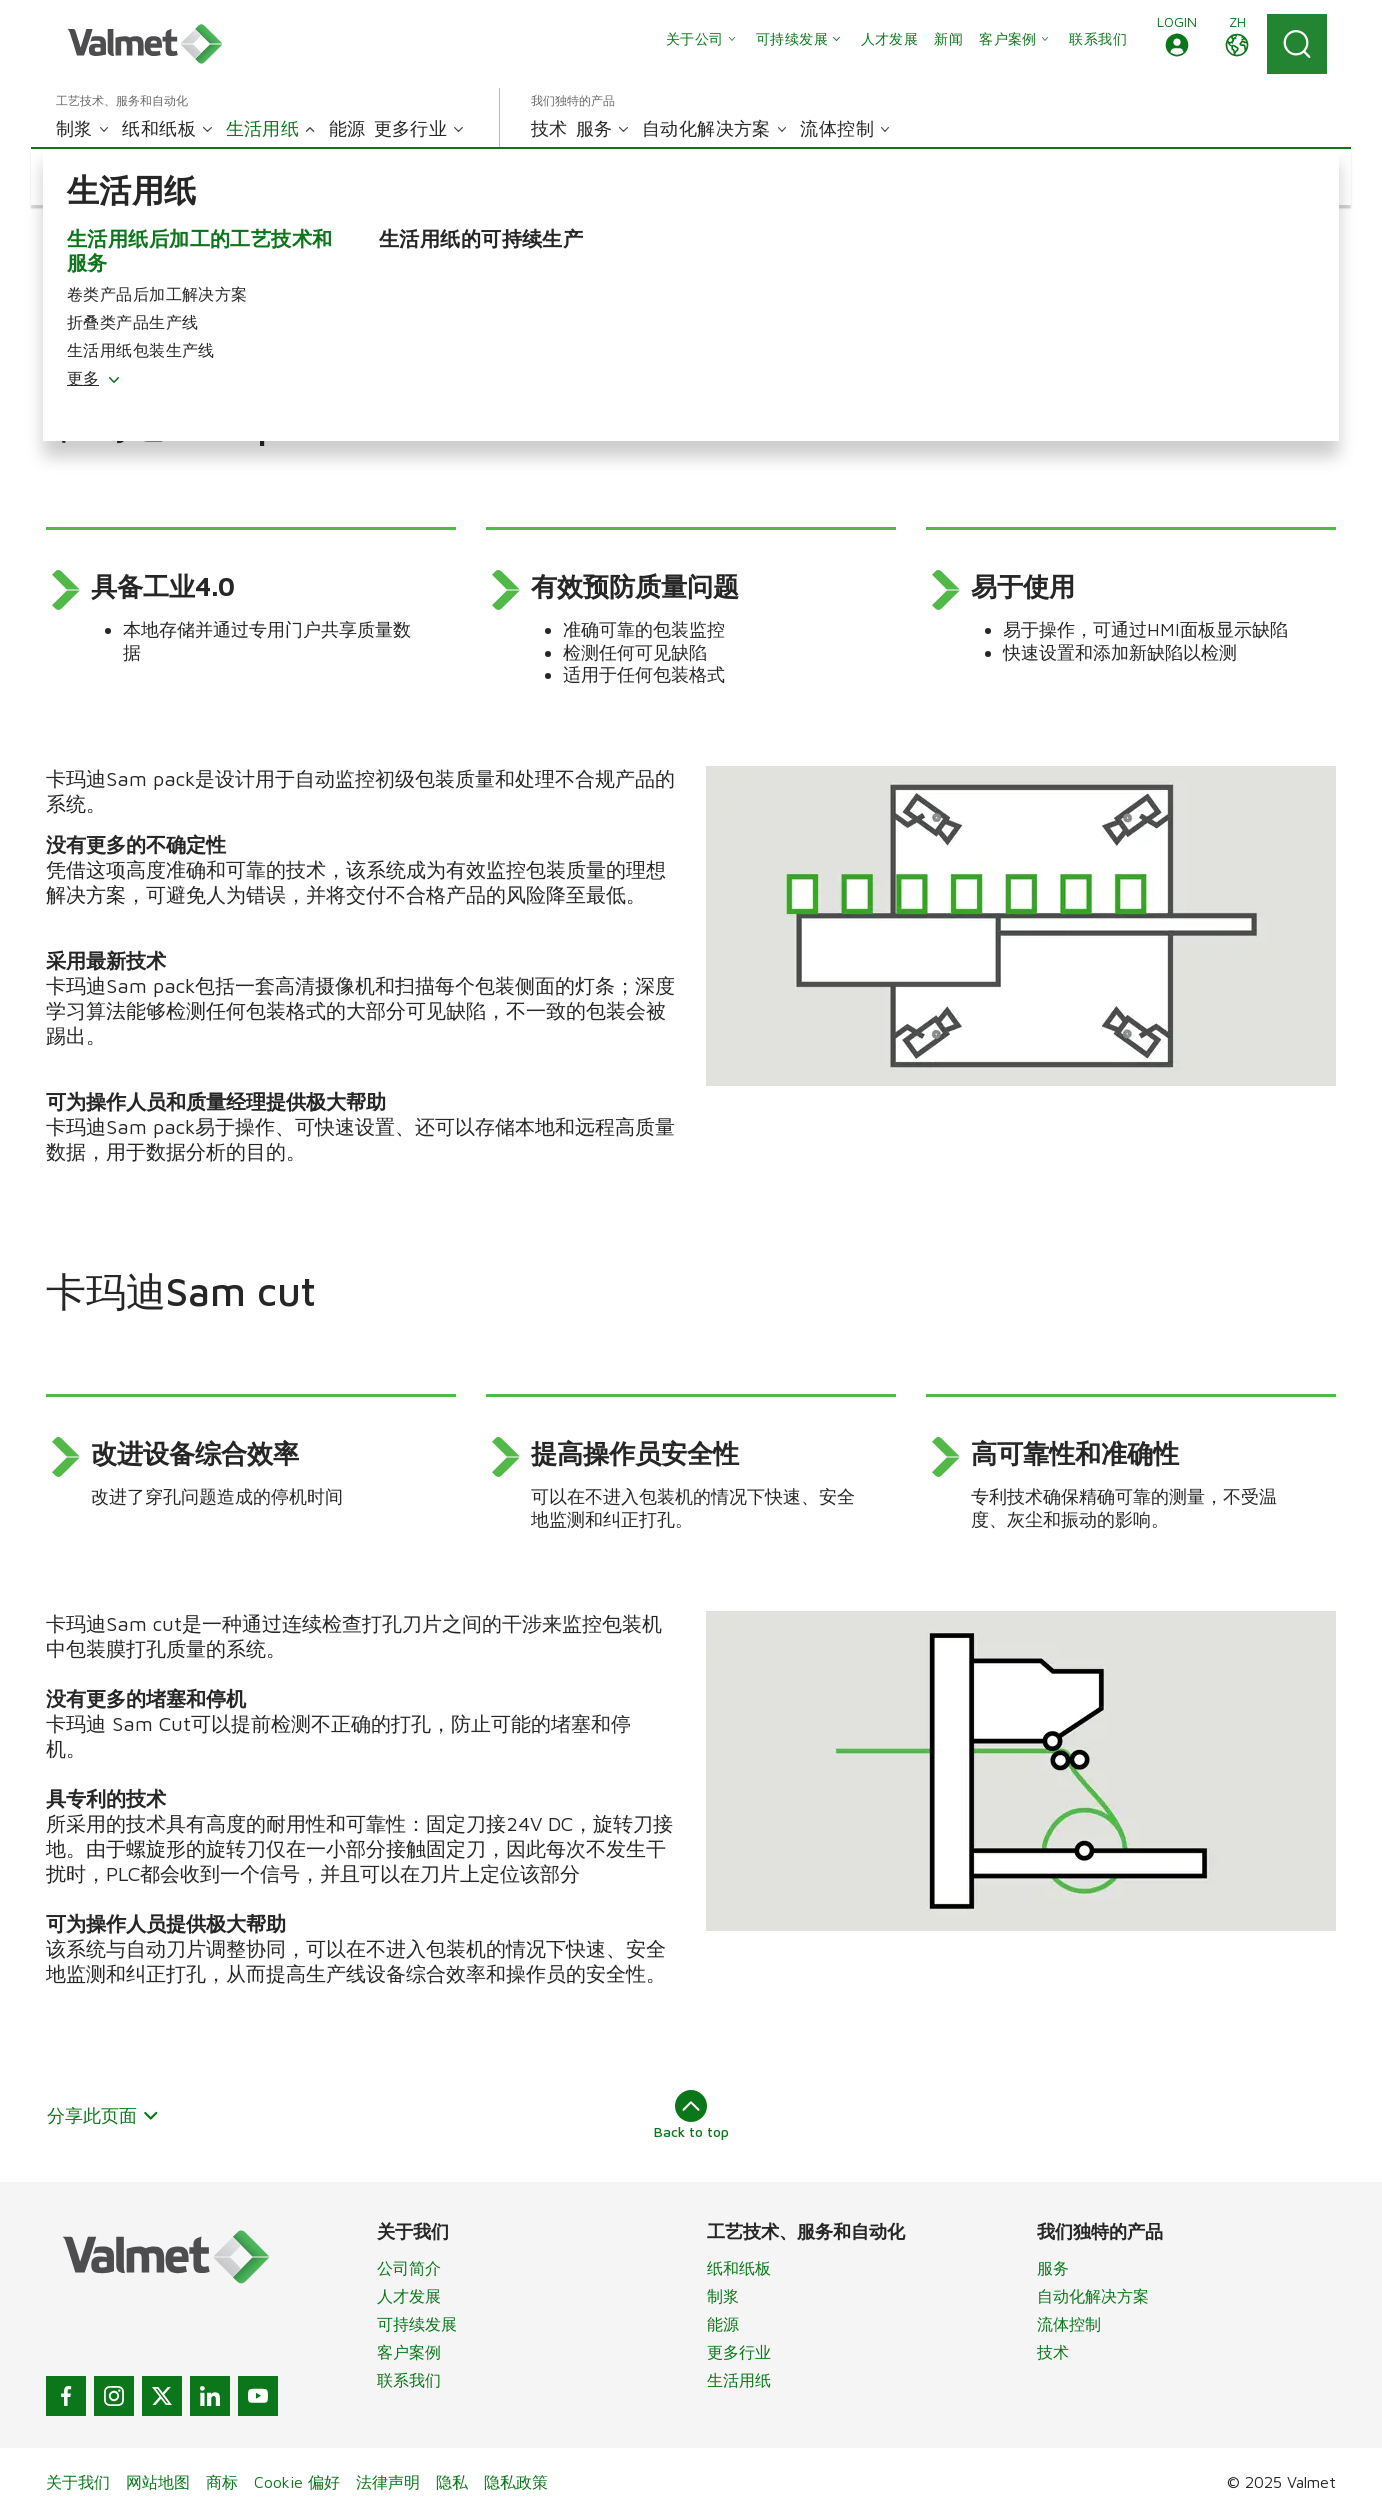 Image resolution: width=1382 pixels, height=2516 pixels. Describe the element at coordinates (417, 2324) in the screenshot. I see `可持续发展` at that location.